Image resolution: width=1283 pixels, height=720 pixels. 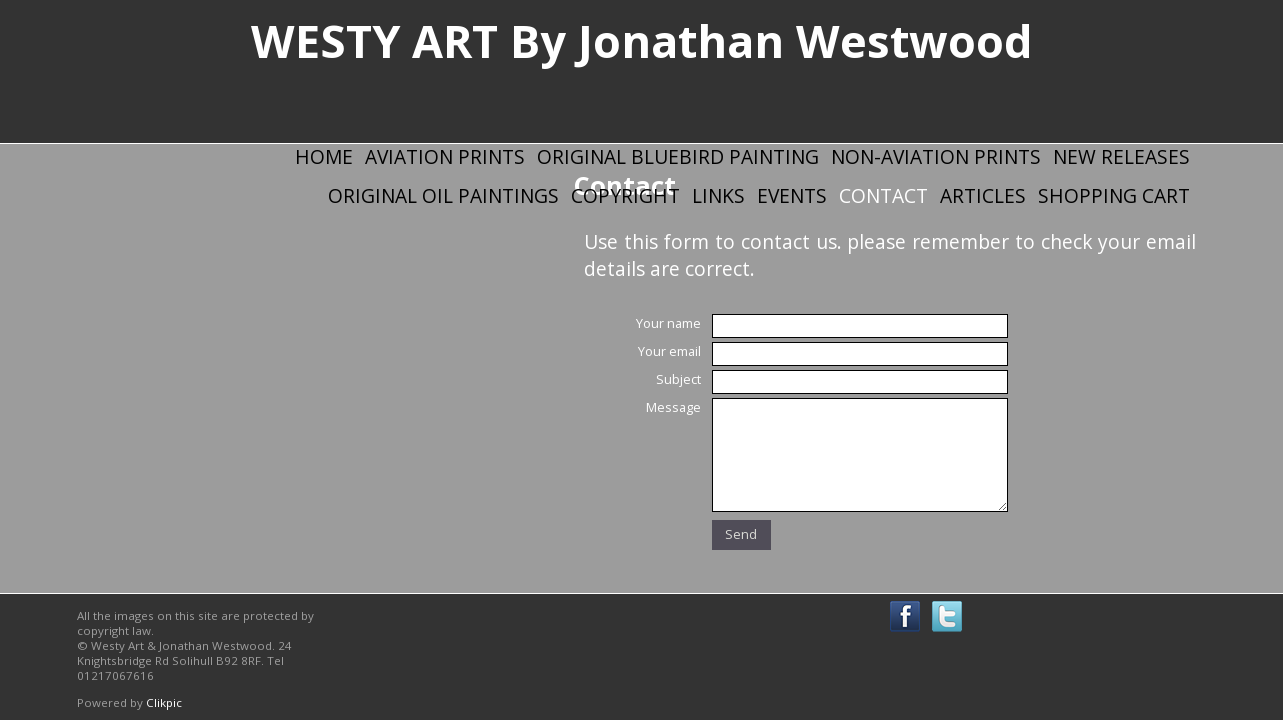 I want to click on Original Bluebird Painting, so click(x=678, y=156).